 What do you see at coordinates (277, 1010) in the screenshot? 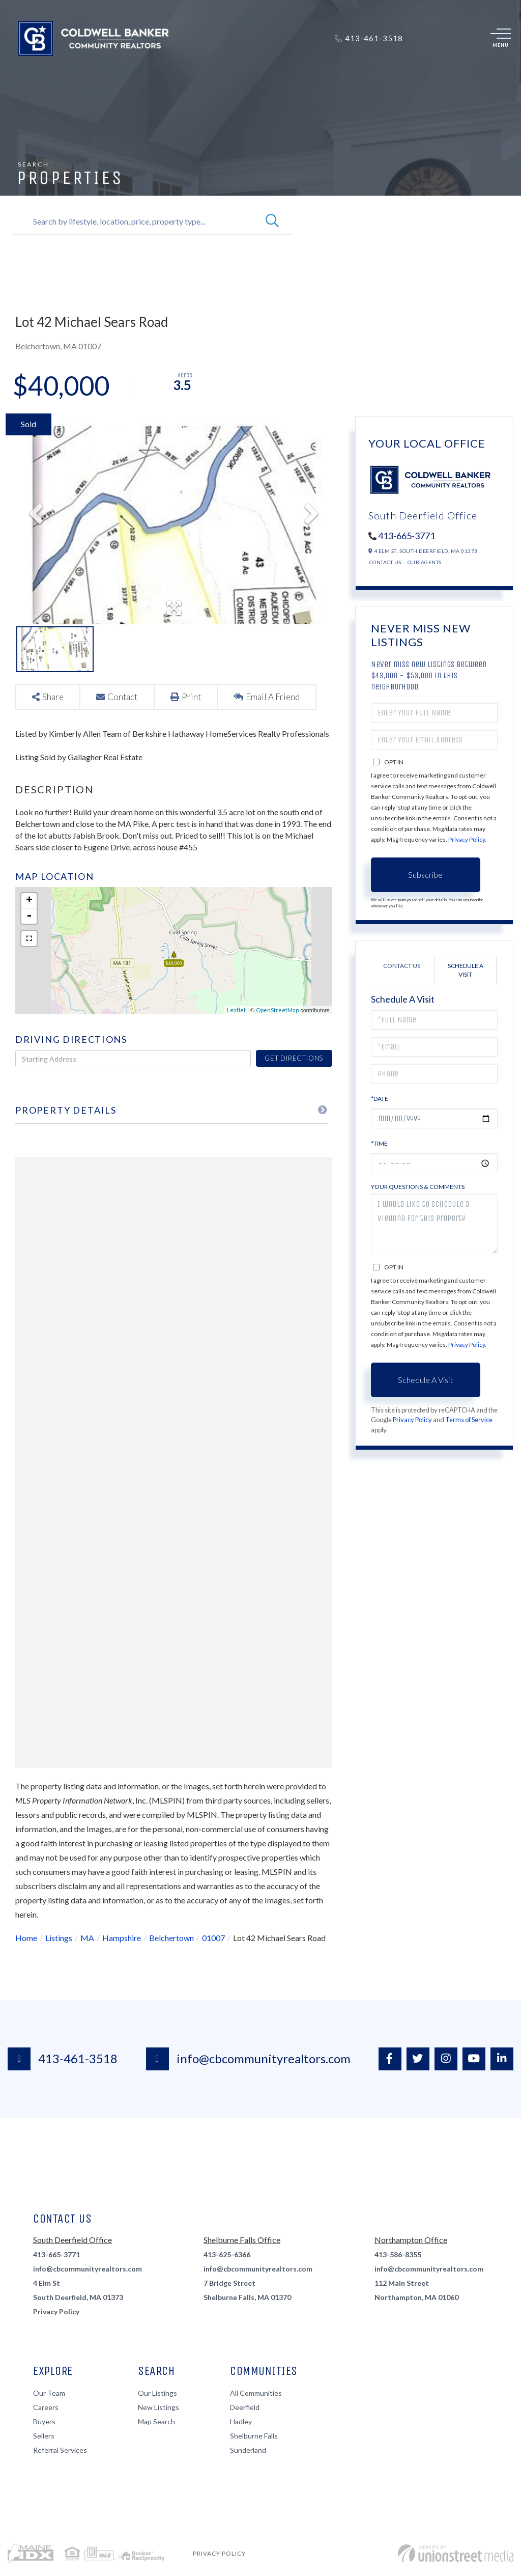
I see `OpenStreetMap` at bounding box center [277, 1010].